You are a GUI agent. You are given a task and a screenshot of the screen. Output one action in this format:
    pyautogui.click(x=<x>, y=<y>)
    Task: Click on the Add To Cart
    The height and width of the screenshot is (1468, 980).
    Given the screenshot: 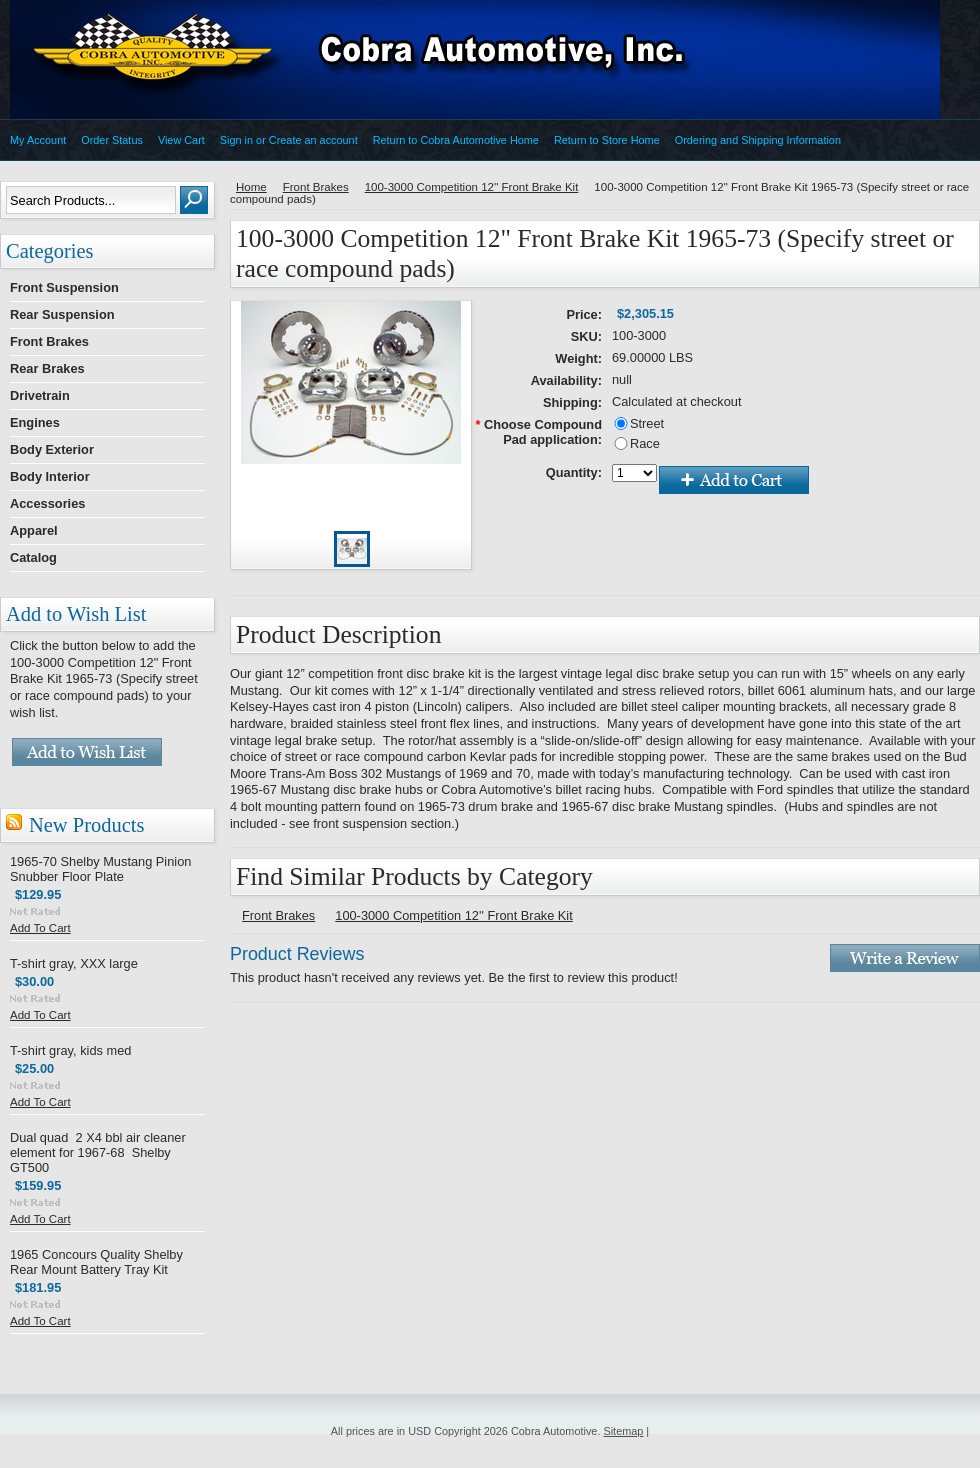 What is the action you would take?
    pyautogui.click(x=40, y=928)
    